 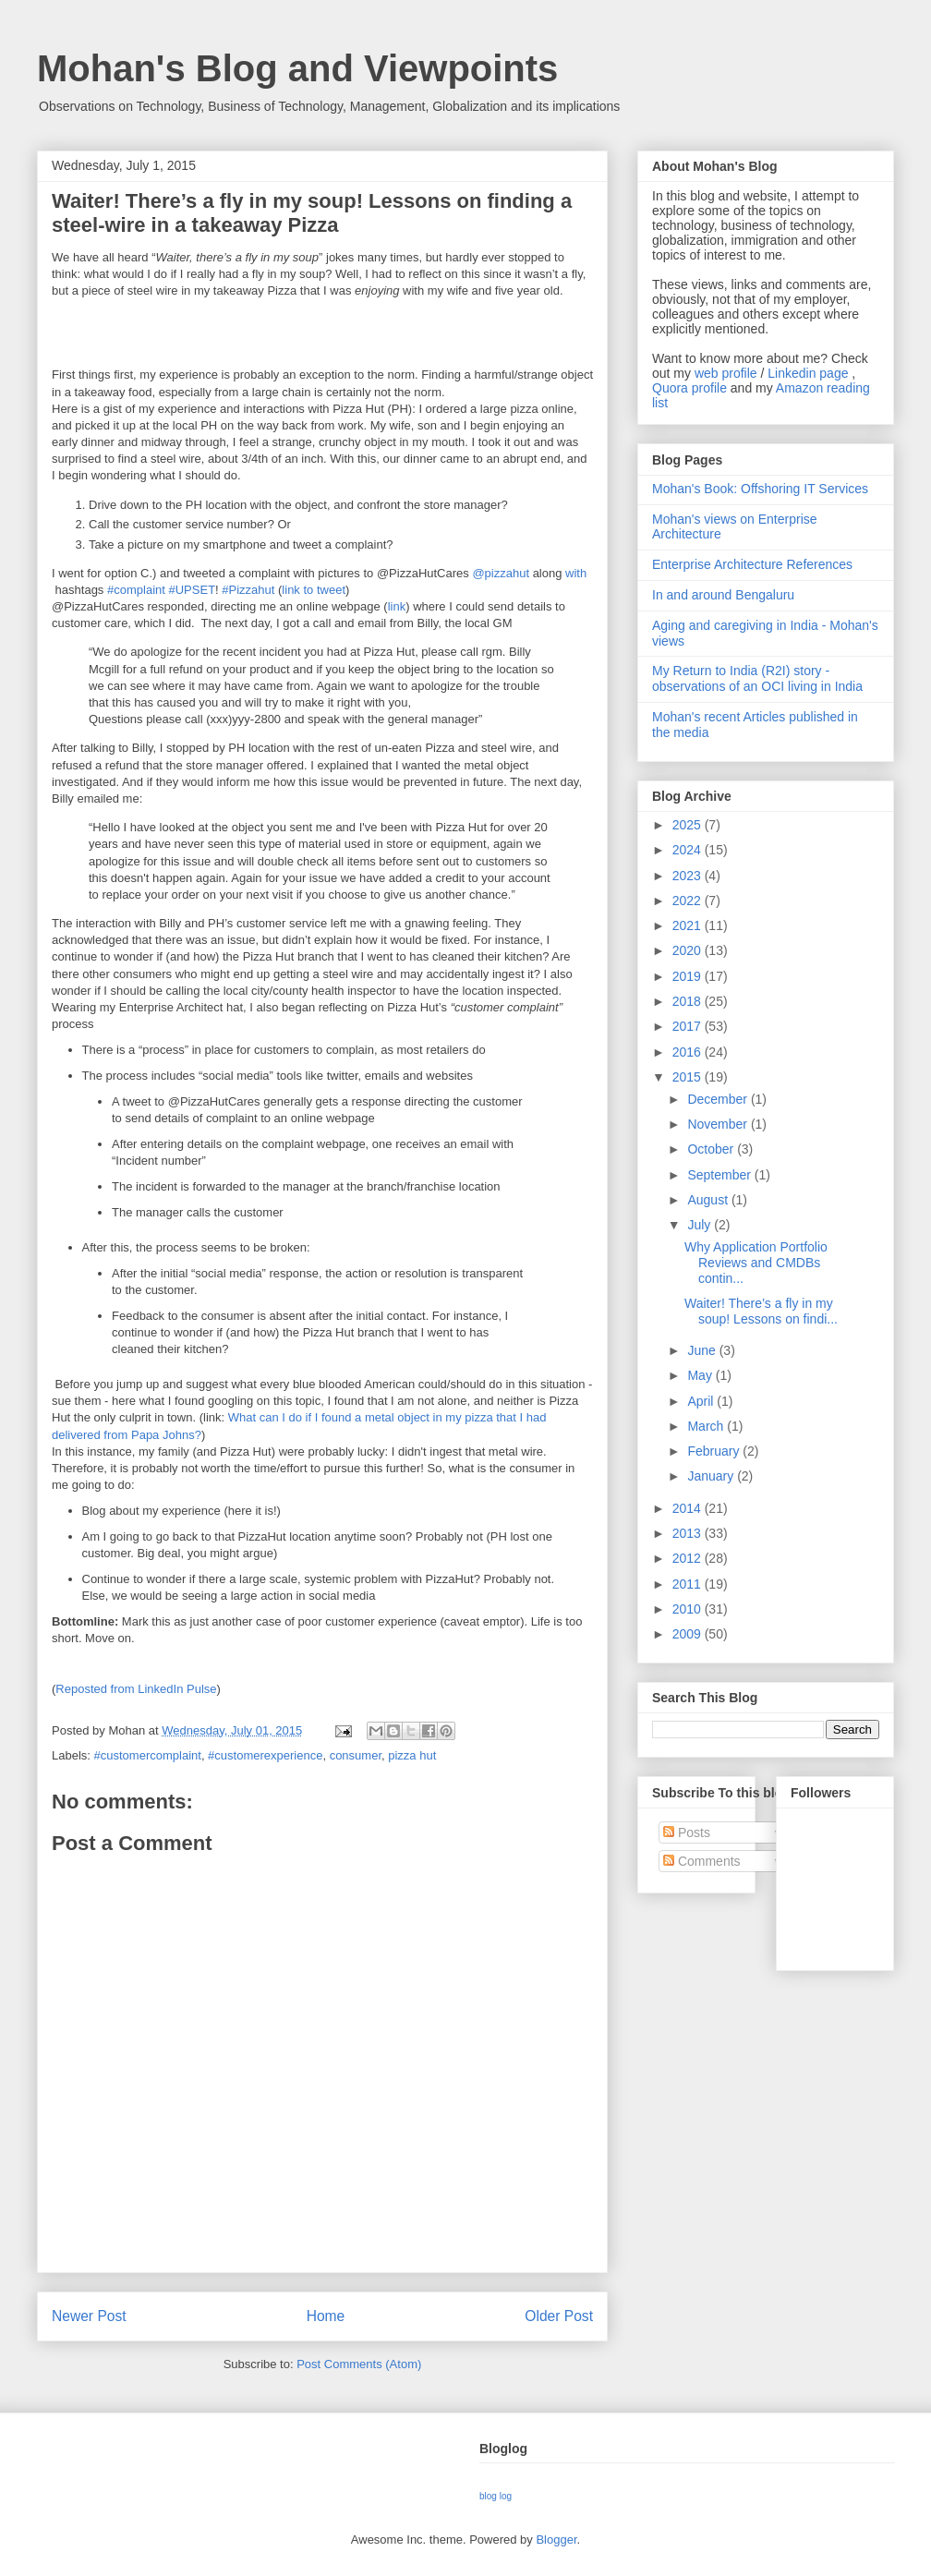 I want to click on March, so click(x=707, y=1426).